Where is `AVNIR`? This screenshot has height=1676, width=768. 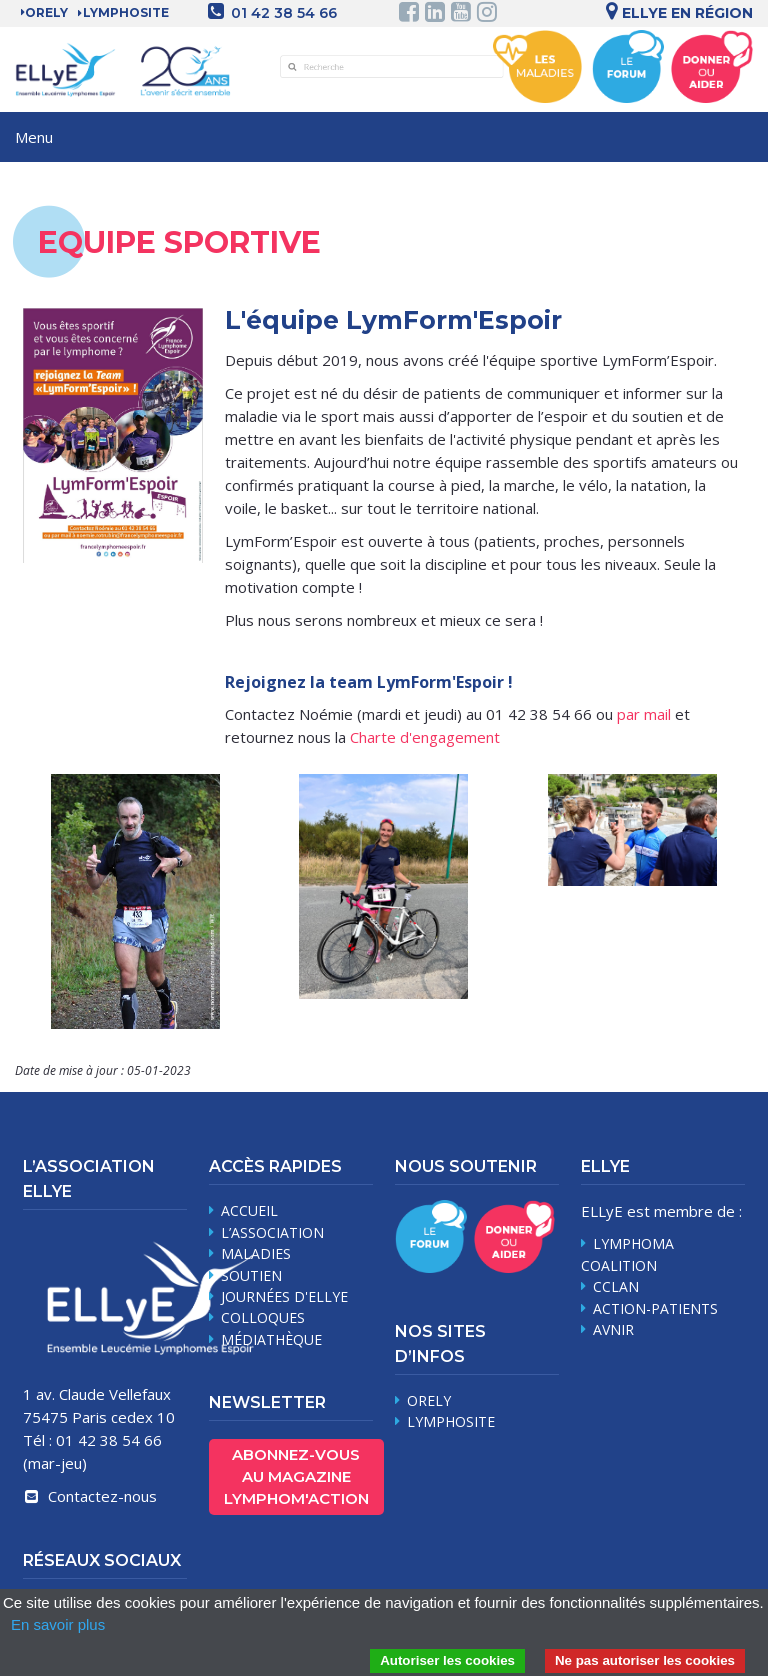
AVNIR is located at coordinates (613, 1329).